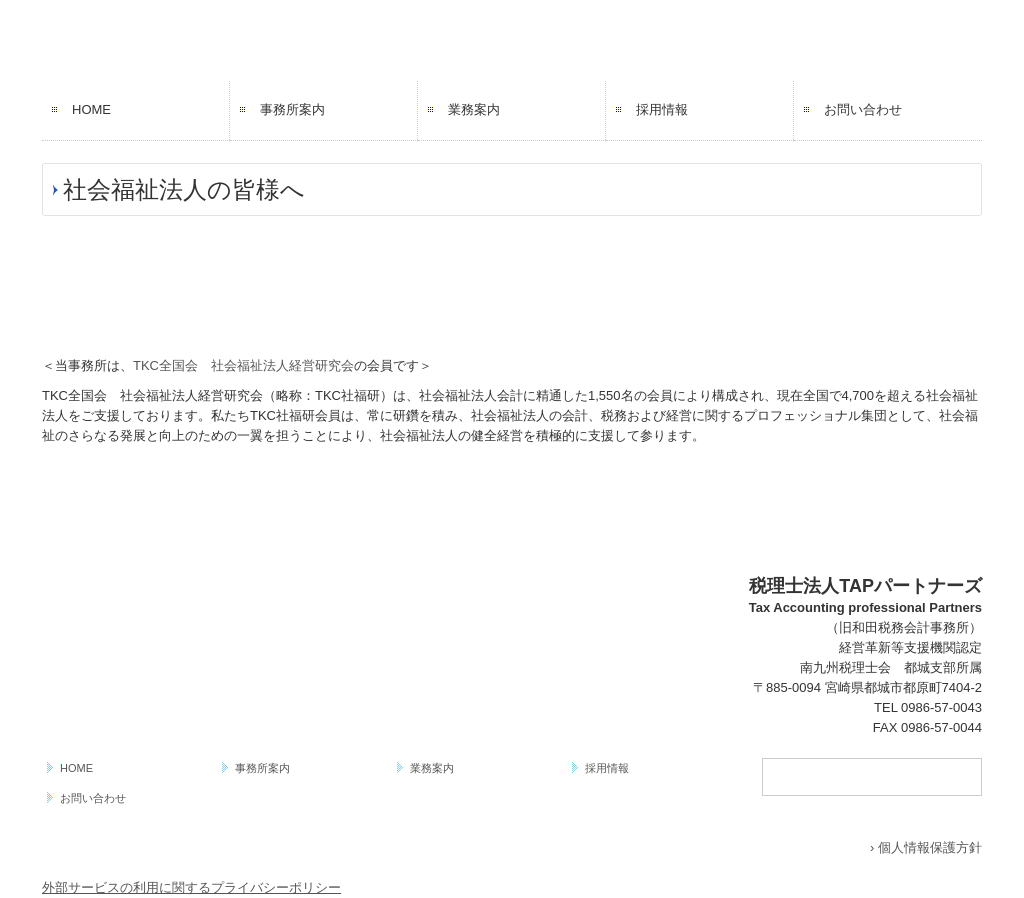 The width and height of the screenshot is (1024, 898). Describe the element at coordinates (91, 109) in the screenshot. I see `HOME` at that location.